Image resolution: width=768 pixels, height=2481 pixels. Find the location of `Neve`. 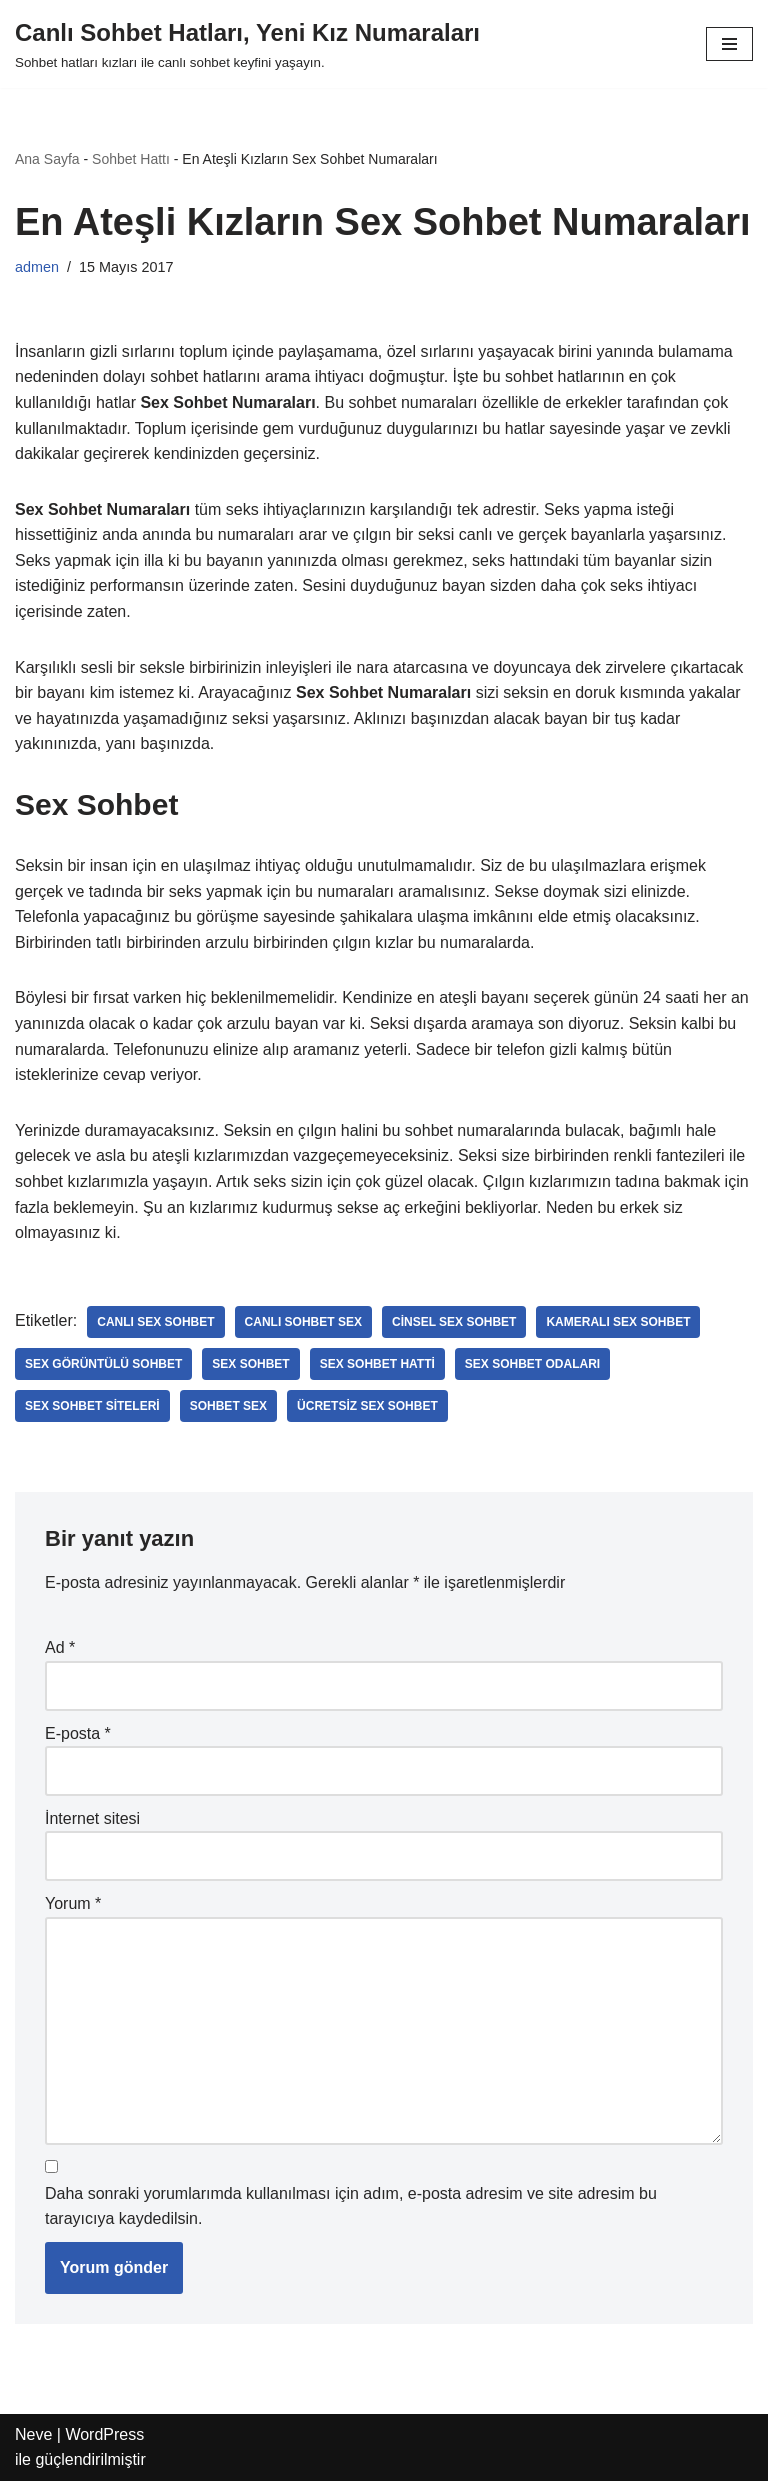

Neve is located at coordinates (33, 2434).